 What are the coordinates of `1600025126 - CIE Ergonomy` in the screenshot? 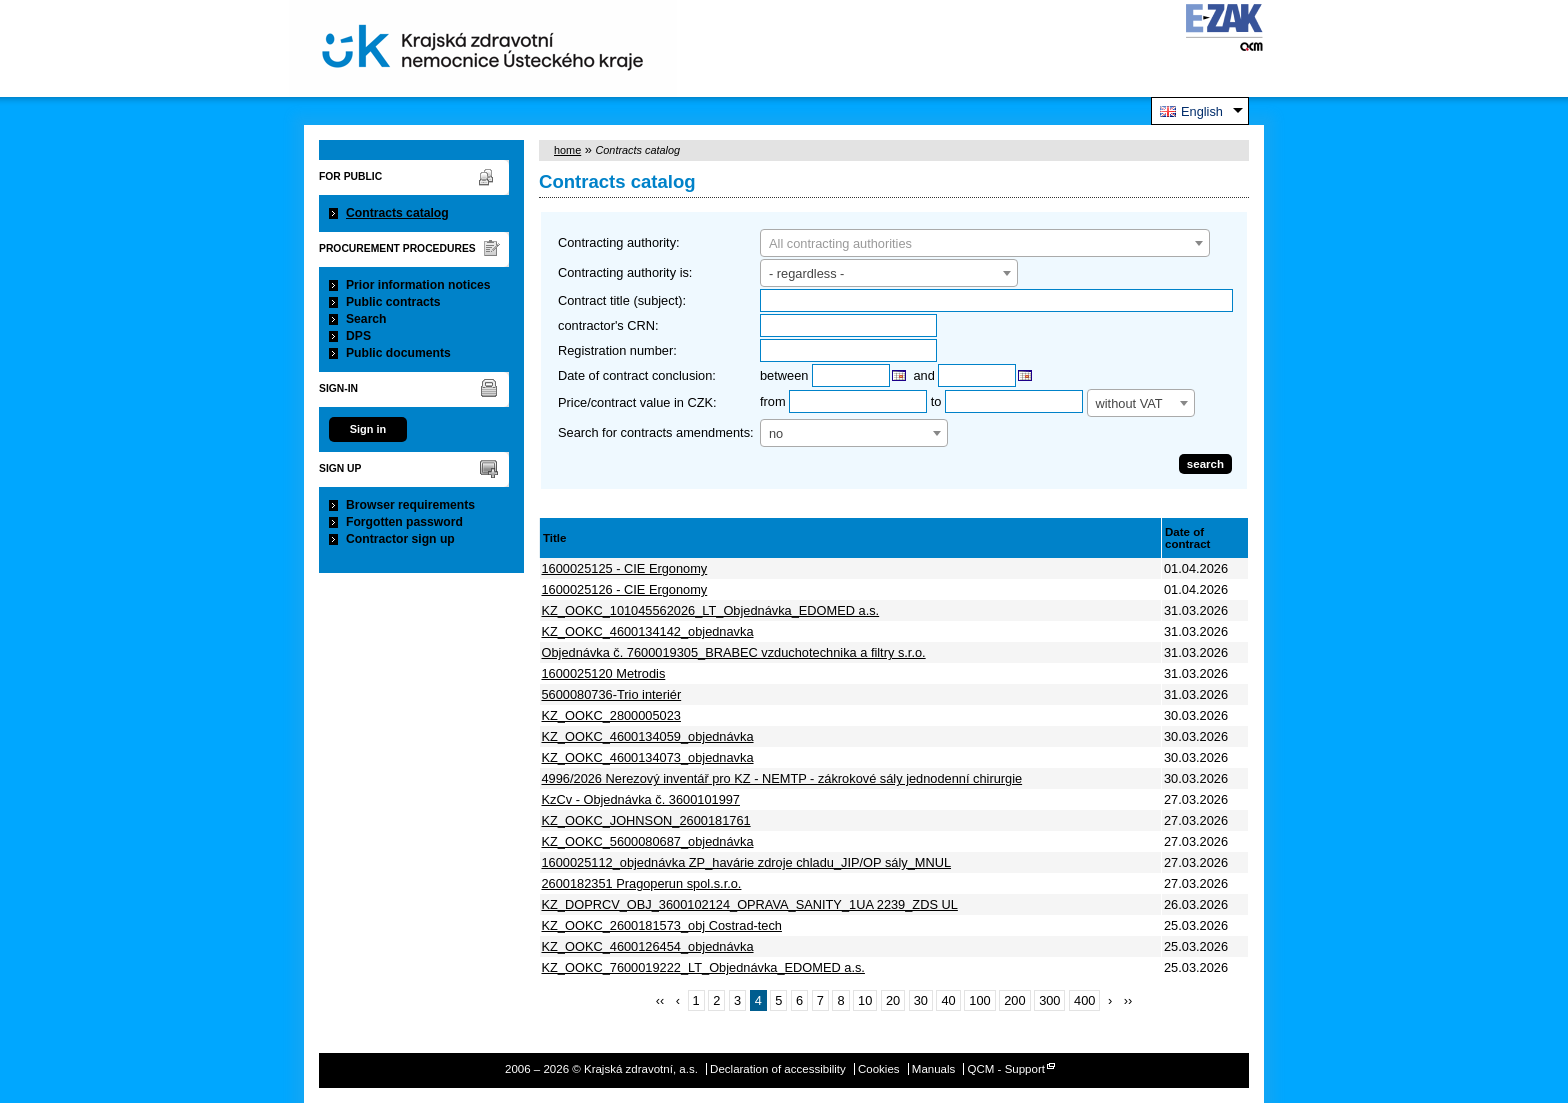 It's located at (625, 589).